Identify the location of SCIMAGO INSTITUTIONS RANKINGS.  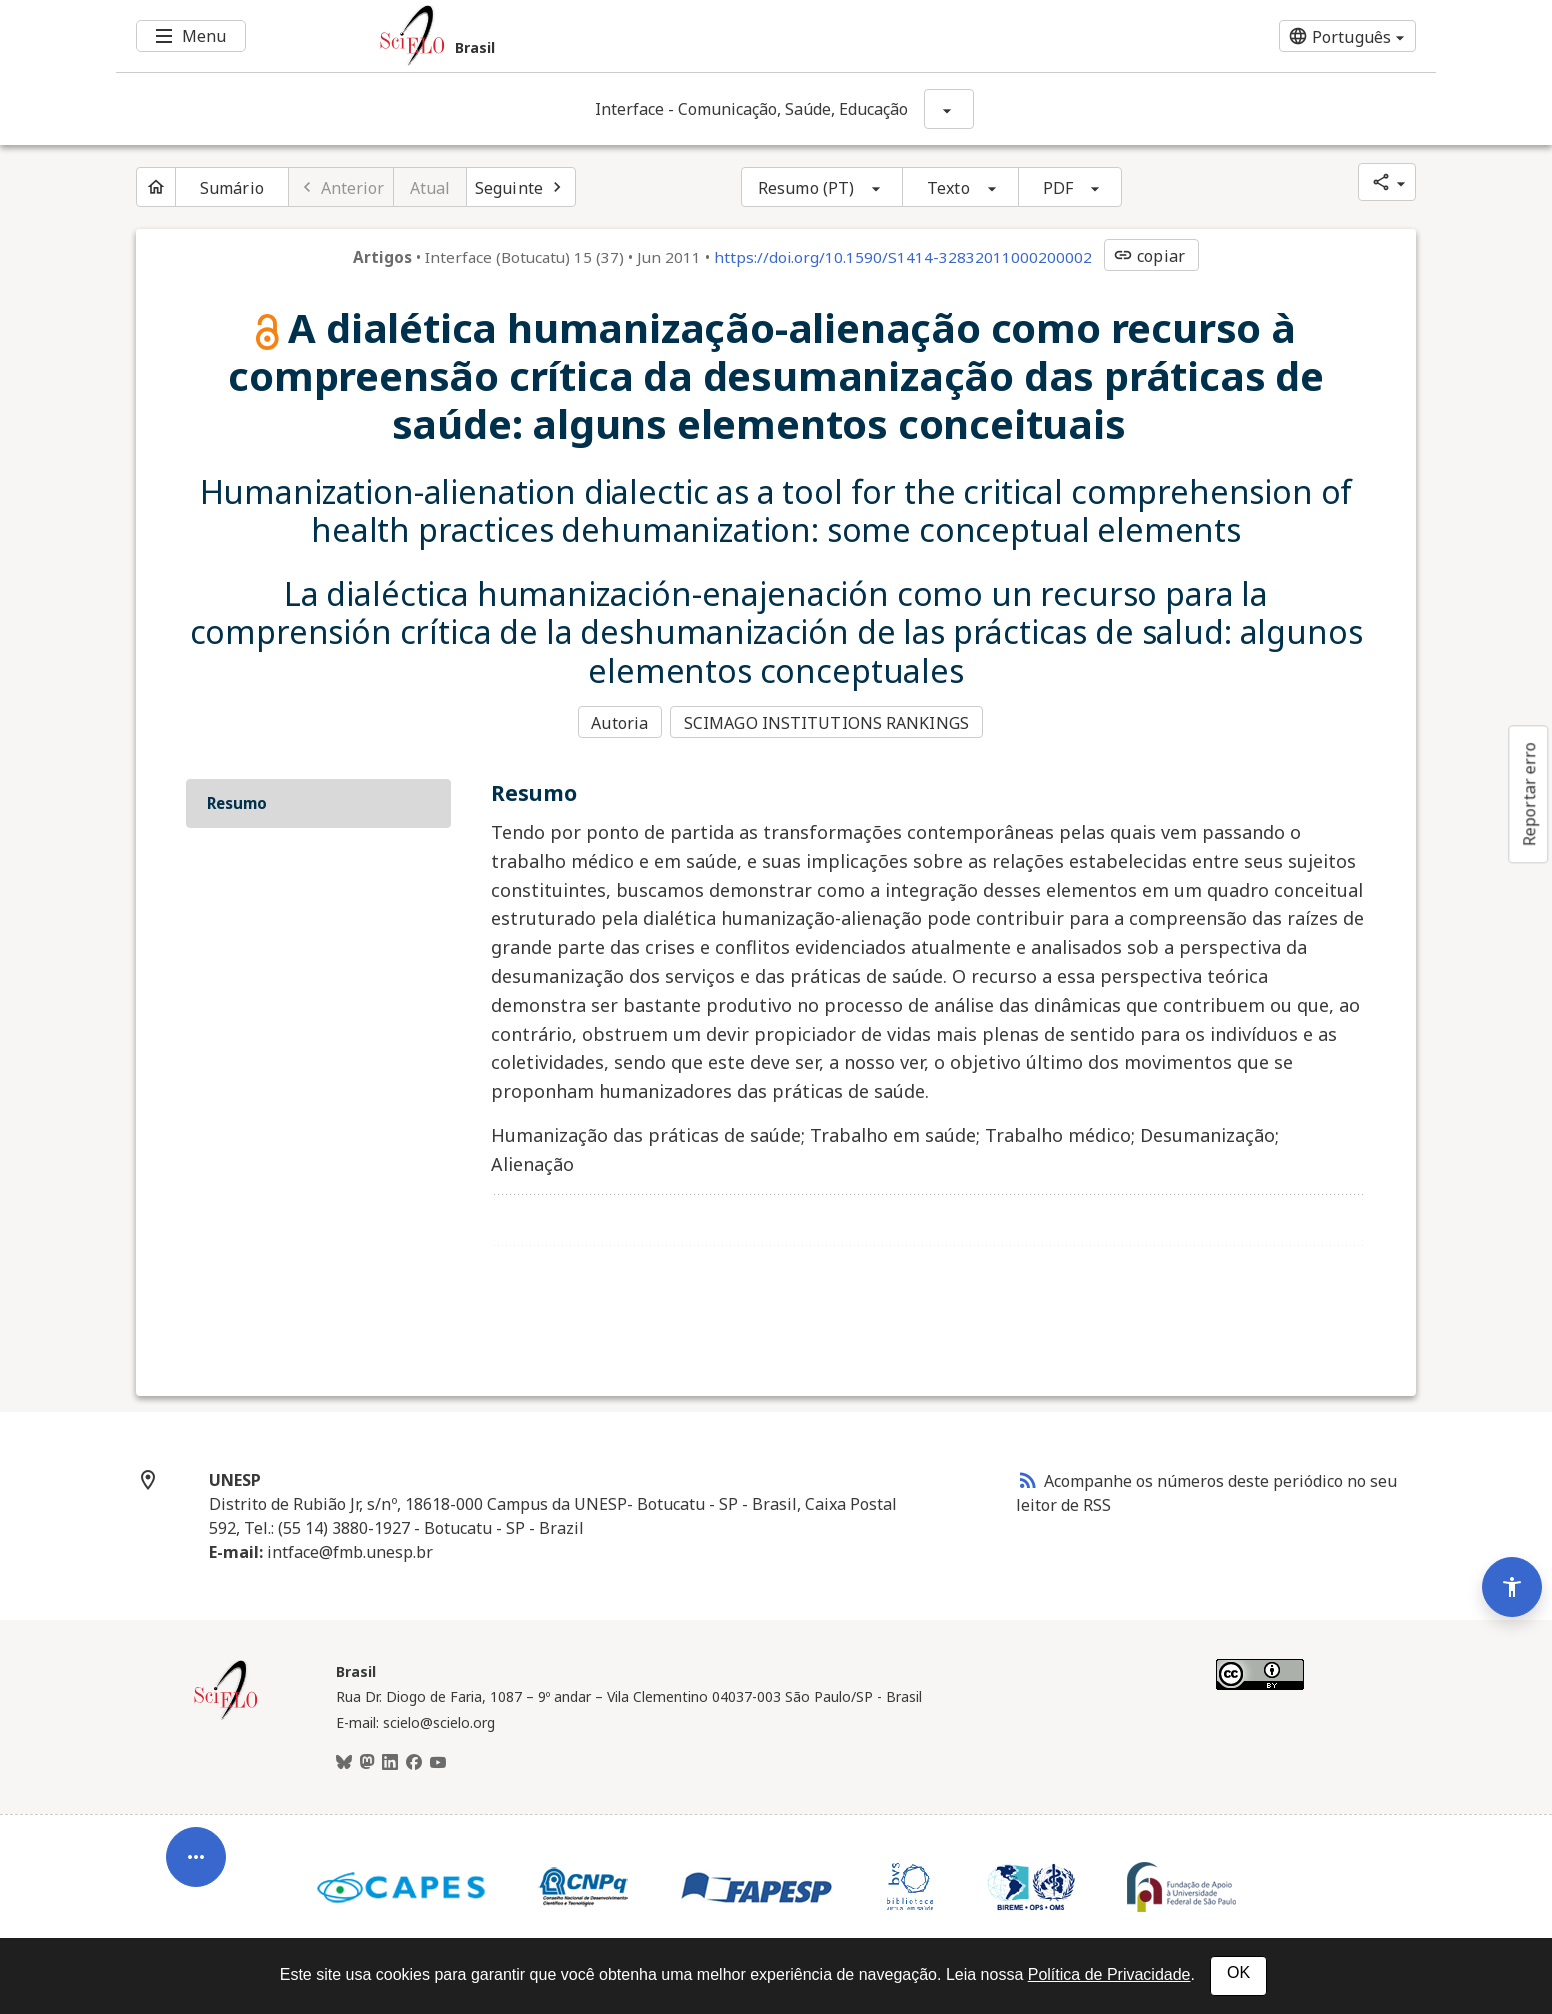
(828, 723).